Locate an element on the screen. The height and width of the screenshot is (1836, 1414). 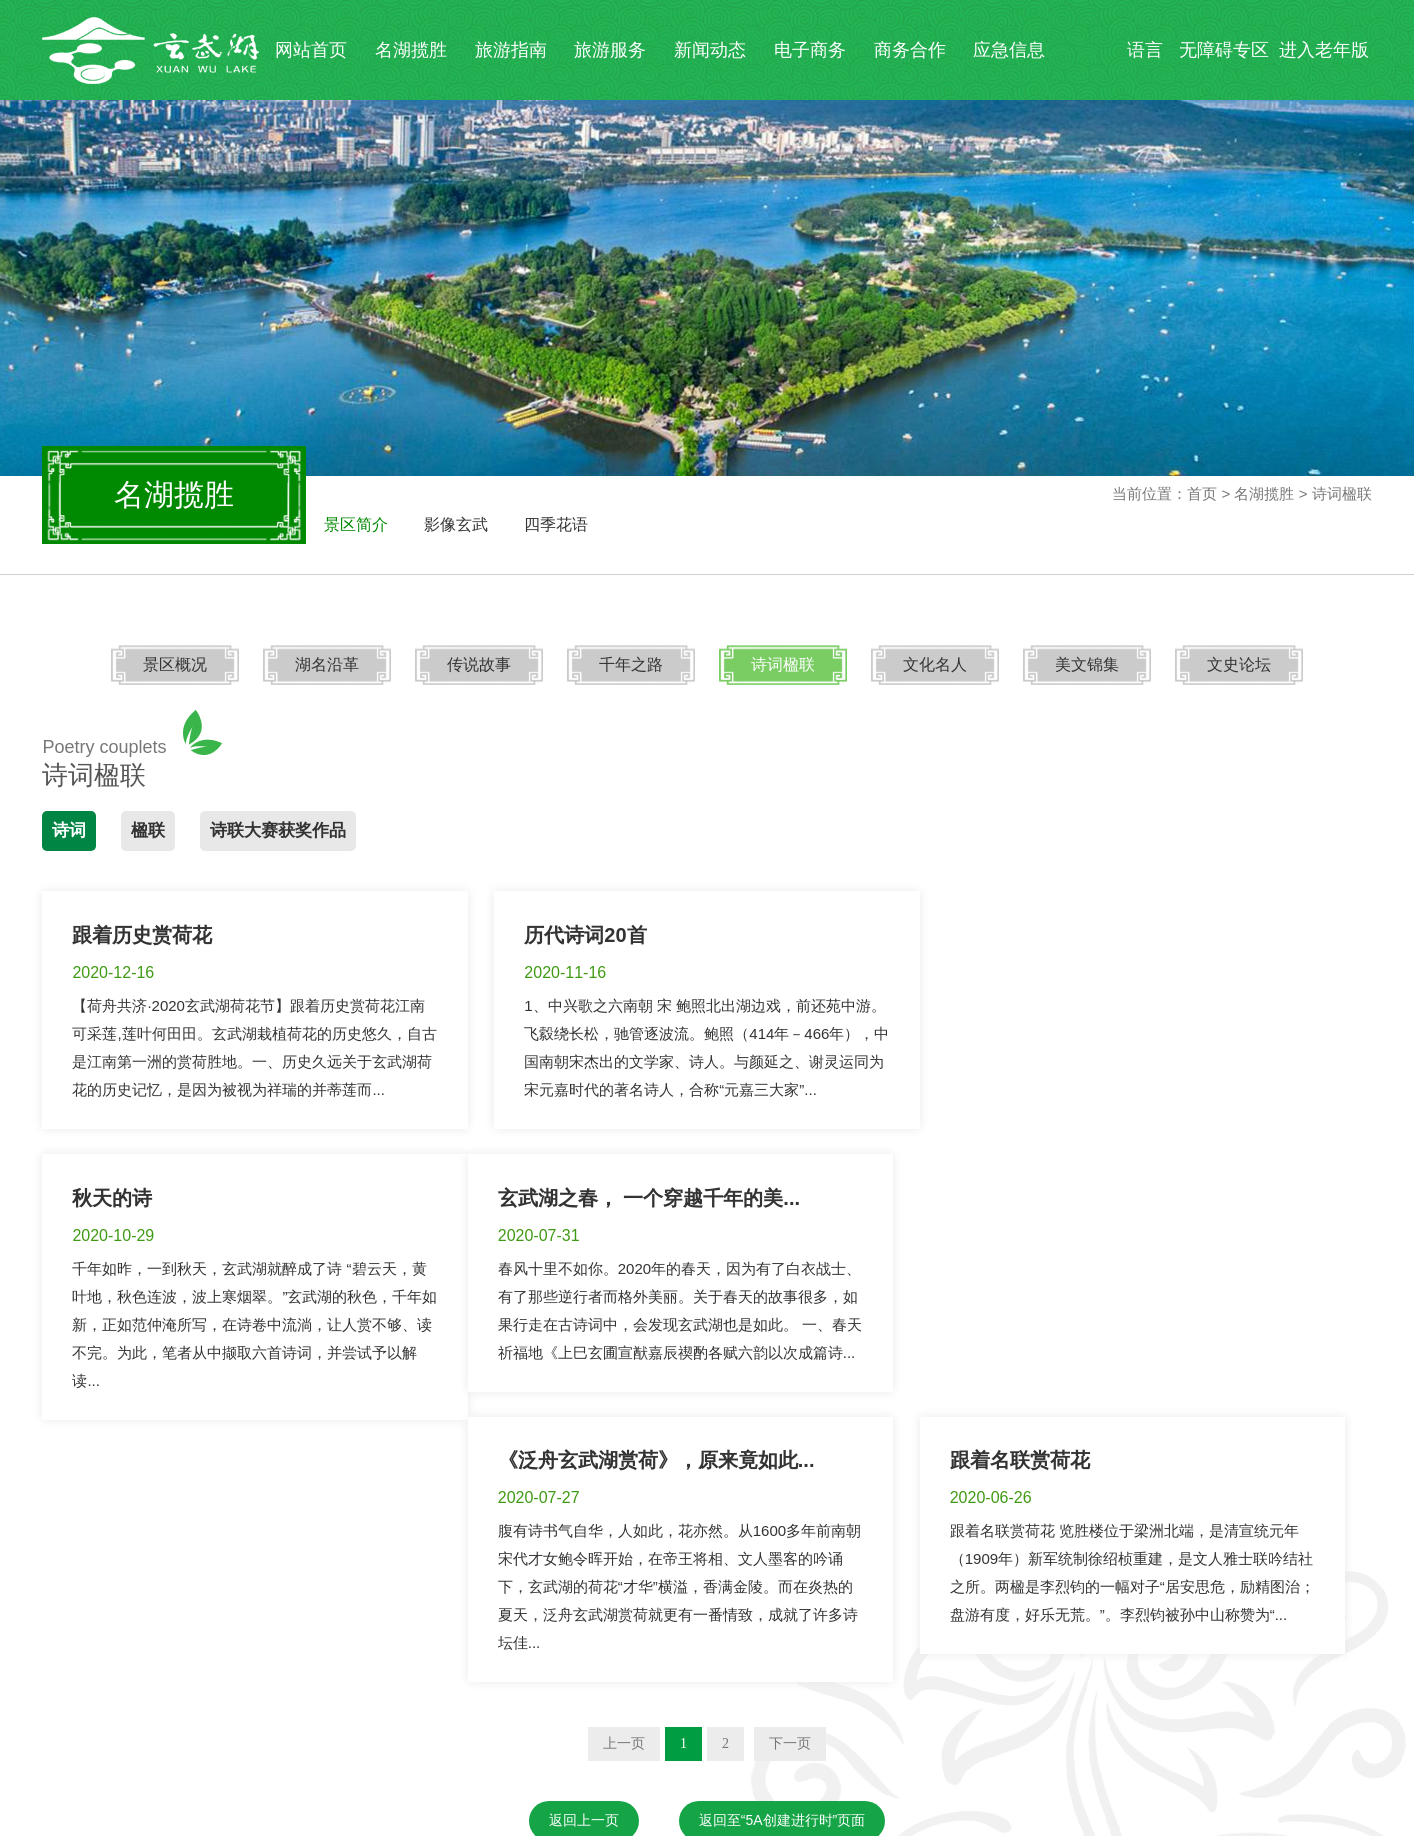
电子商务 is located at coordinates (810, 50).